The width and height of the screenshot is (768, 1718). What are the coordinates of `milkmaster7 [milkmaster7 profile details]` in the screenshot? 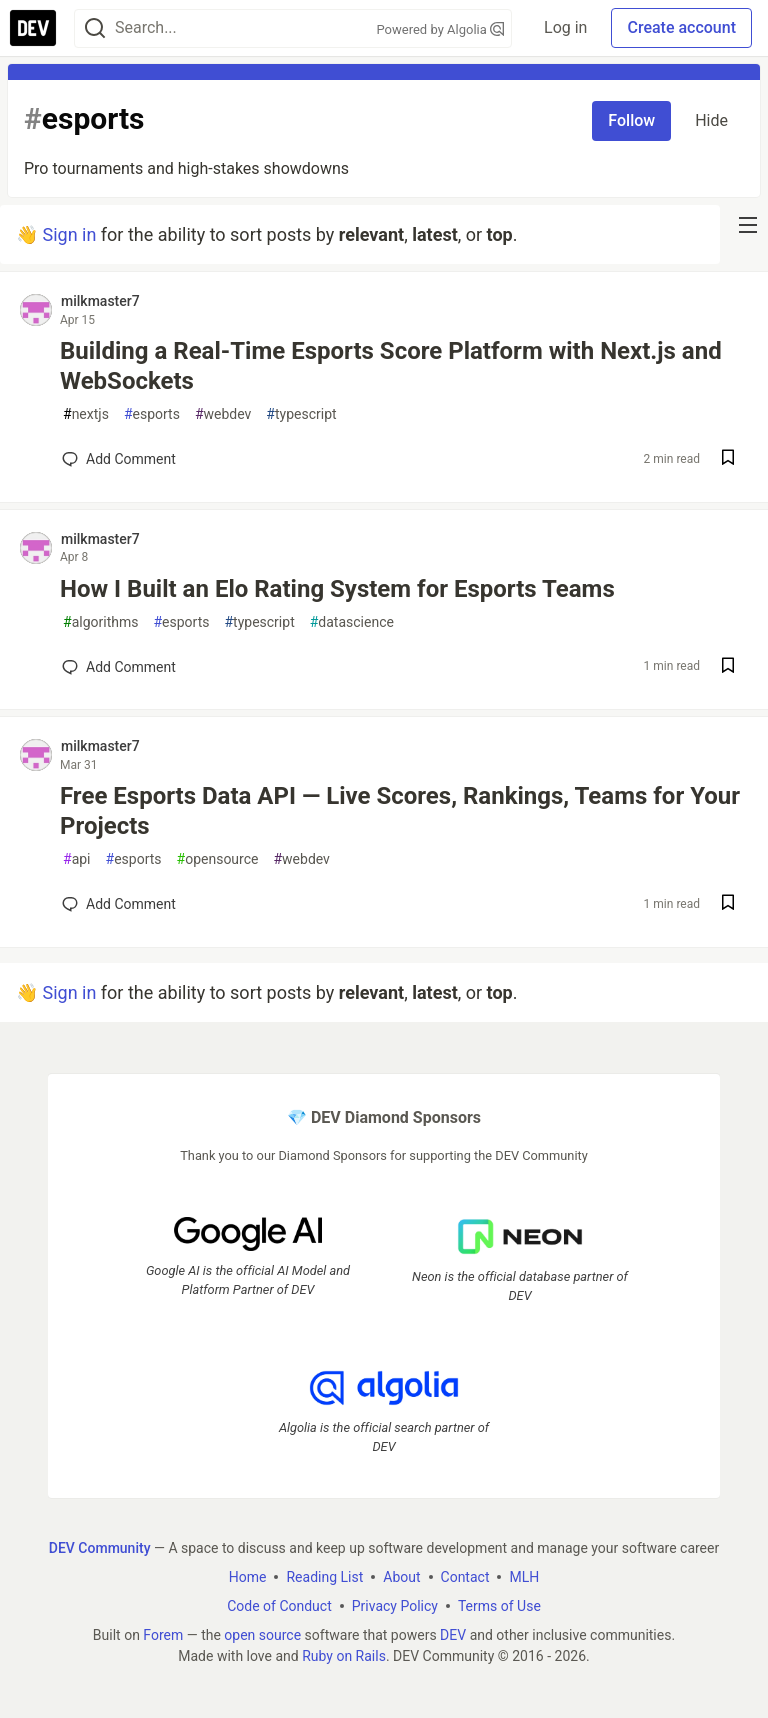 It's located at (100, 301).